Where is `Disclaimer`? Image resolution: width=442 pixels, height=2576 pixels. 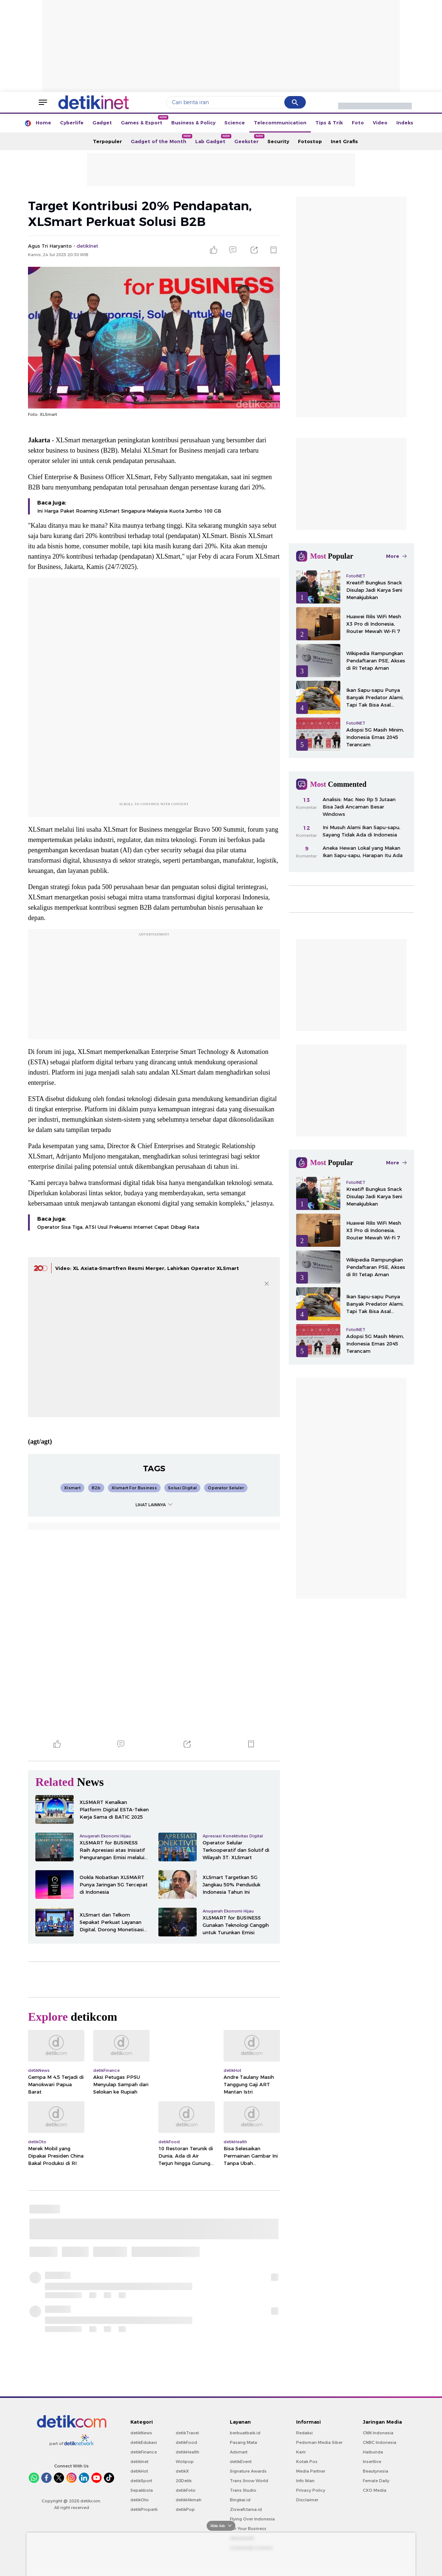
Disclaimer is located at coordinates (307, 2499).